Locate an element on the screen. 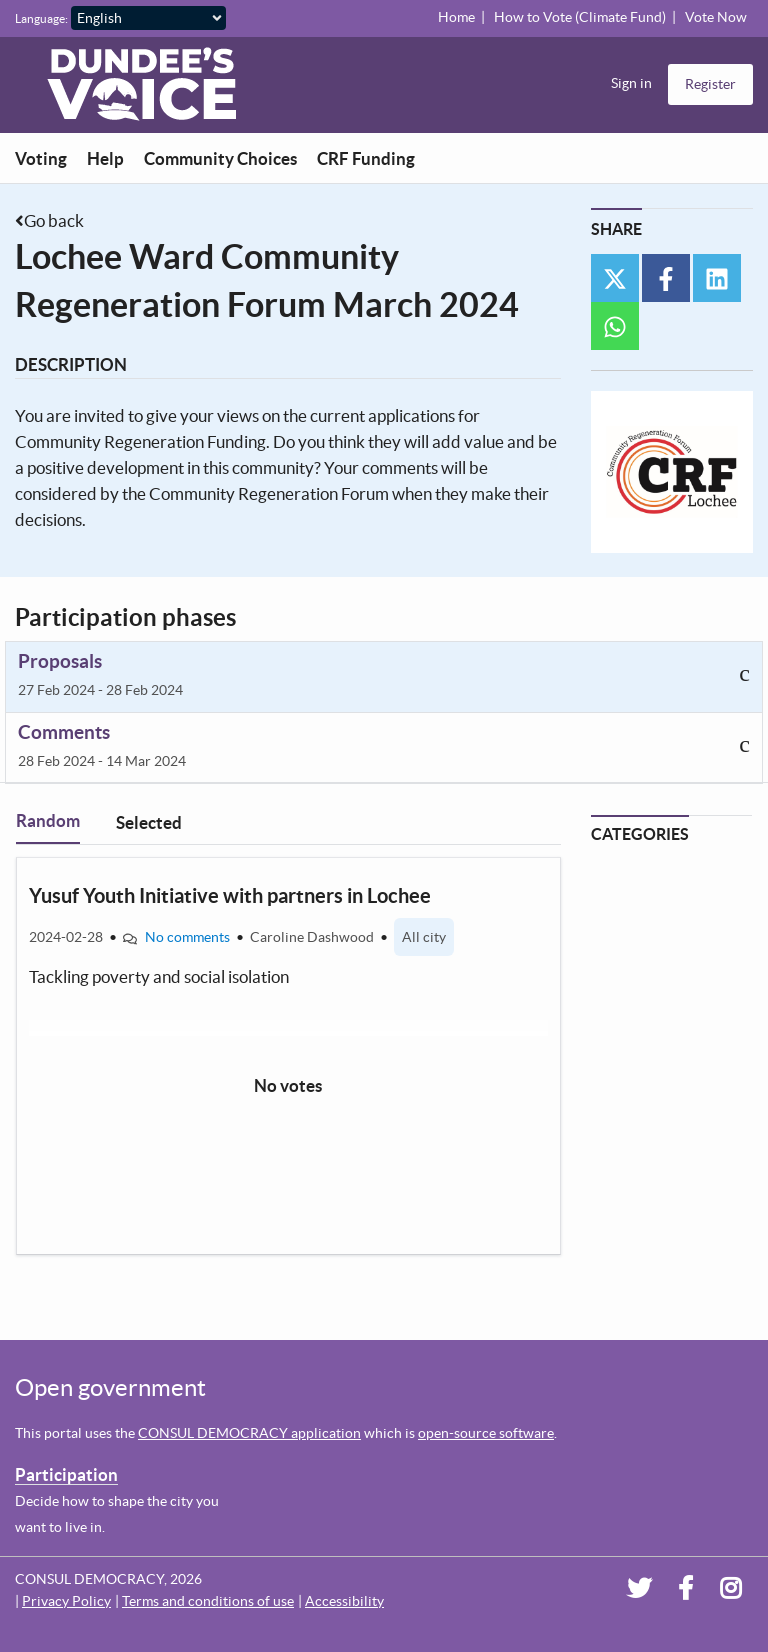 The image size is (768, 1652). CONSUL DEMOCRACY application is located at coordinates (249, 1433).